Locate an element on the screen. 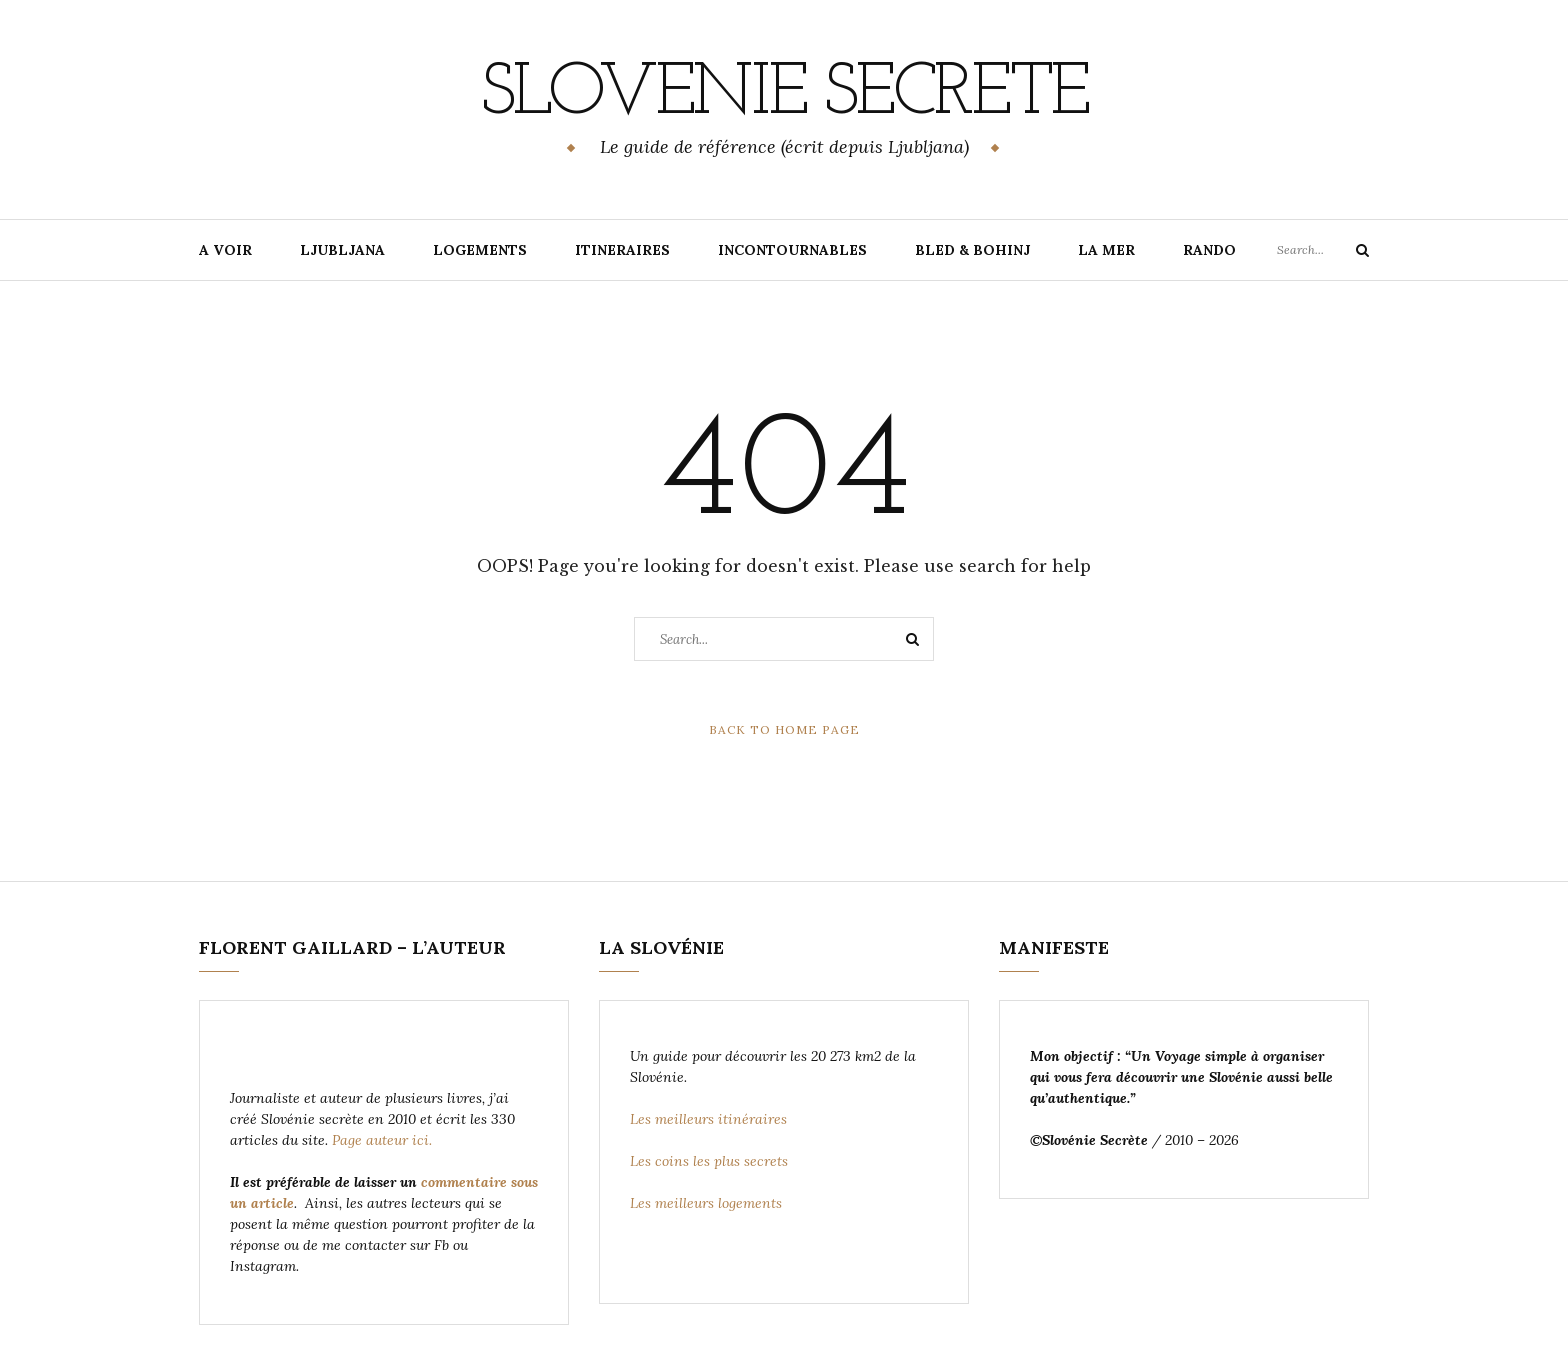  RANDO is located at coordinates (1209, 250).